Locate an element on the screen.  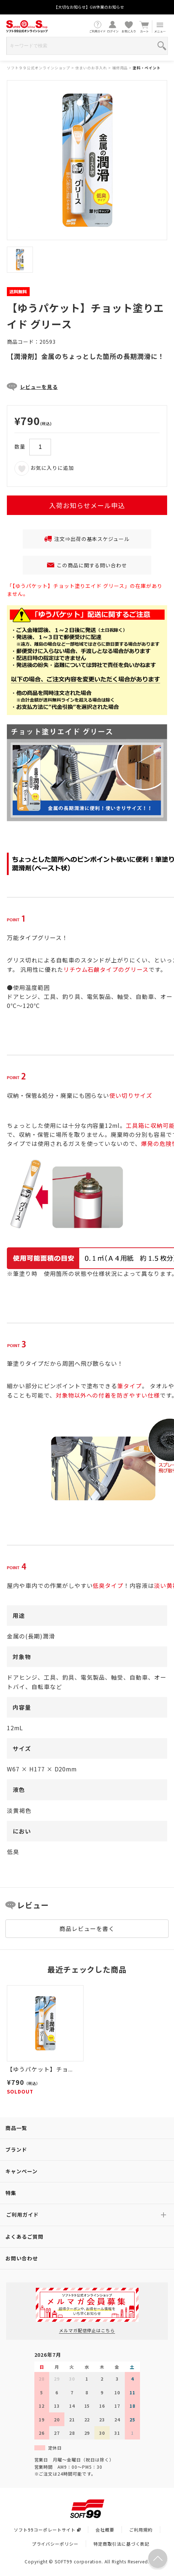
入荷お知らせメール申込 is located at coordinates (86, 505).